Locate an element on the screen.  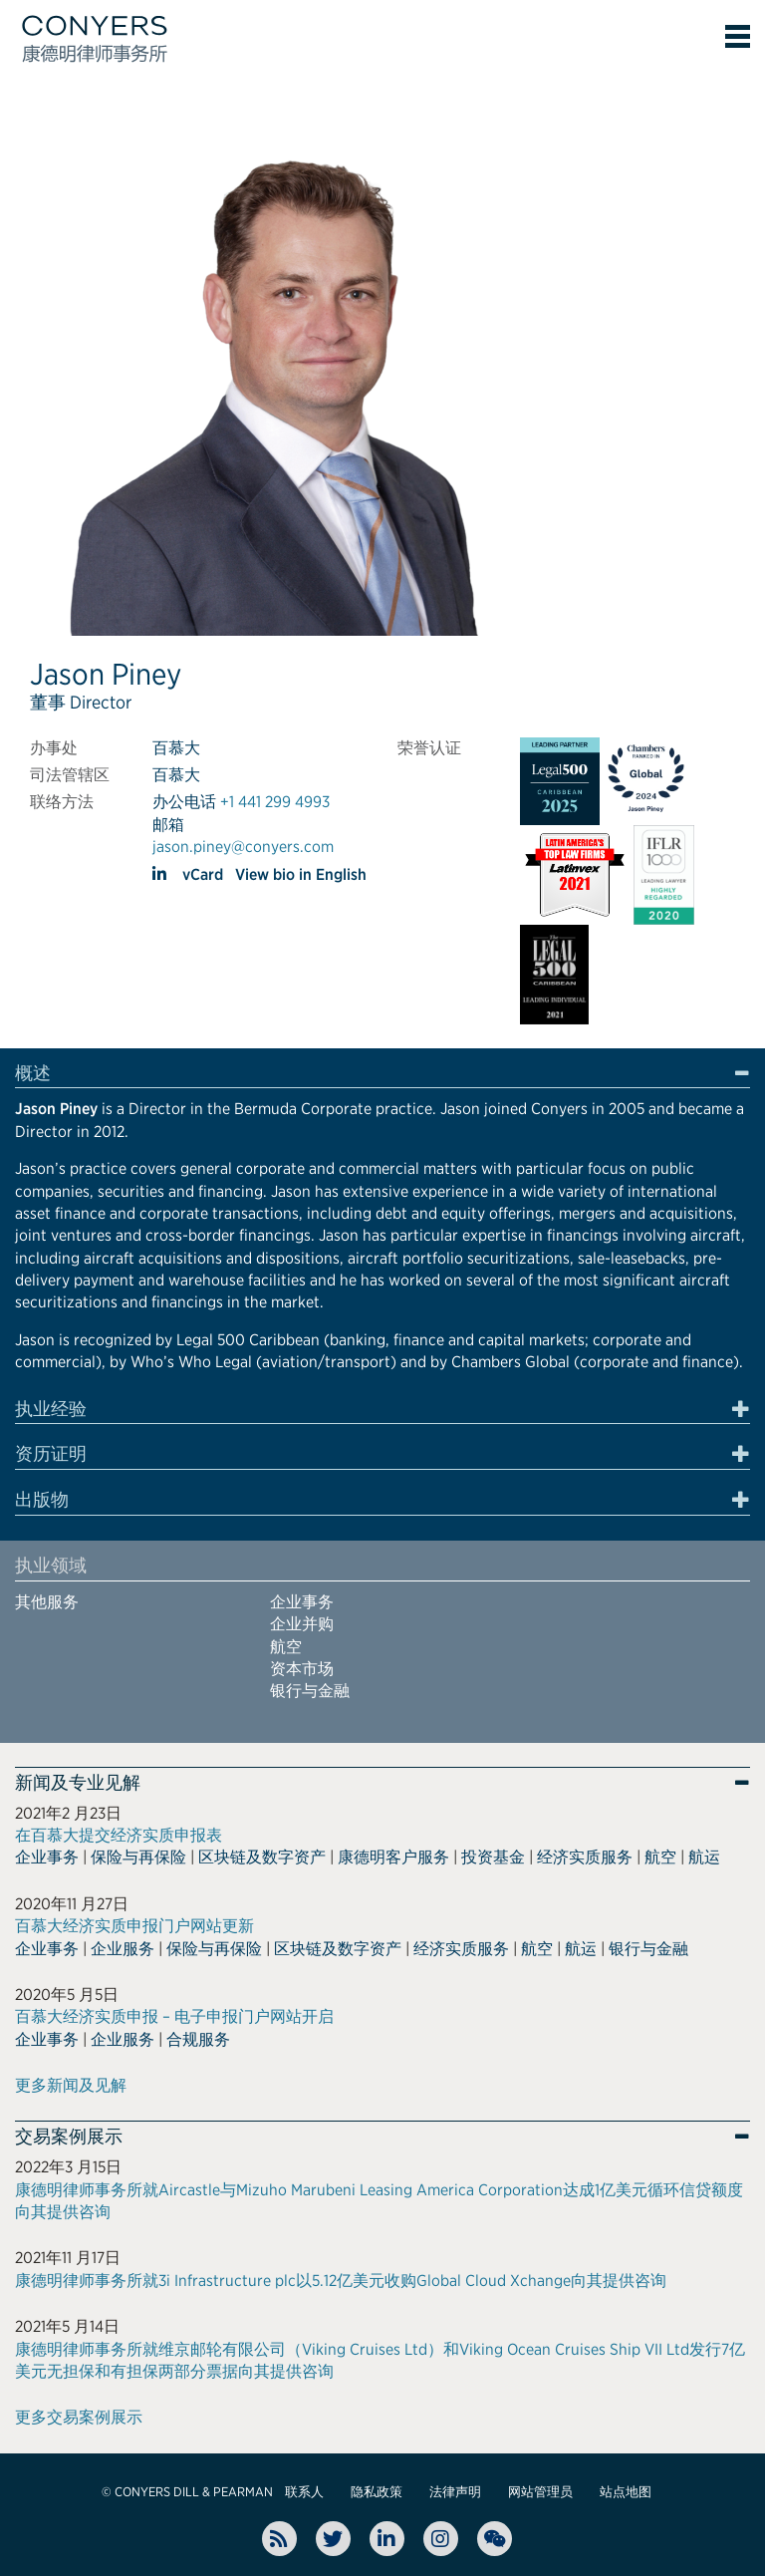
vCard is located at coordinates (202, 874).